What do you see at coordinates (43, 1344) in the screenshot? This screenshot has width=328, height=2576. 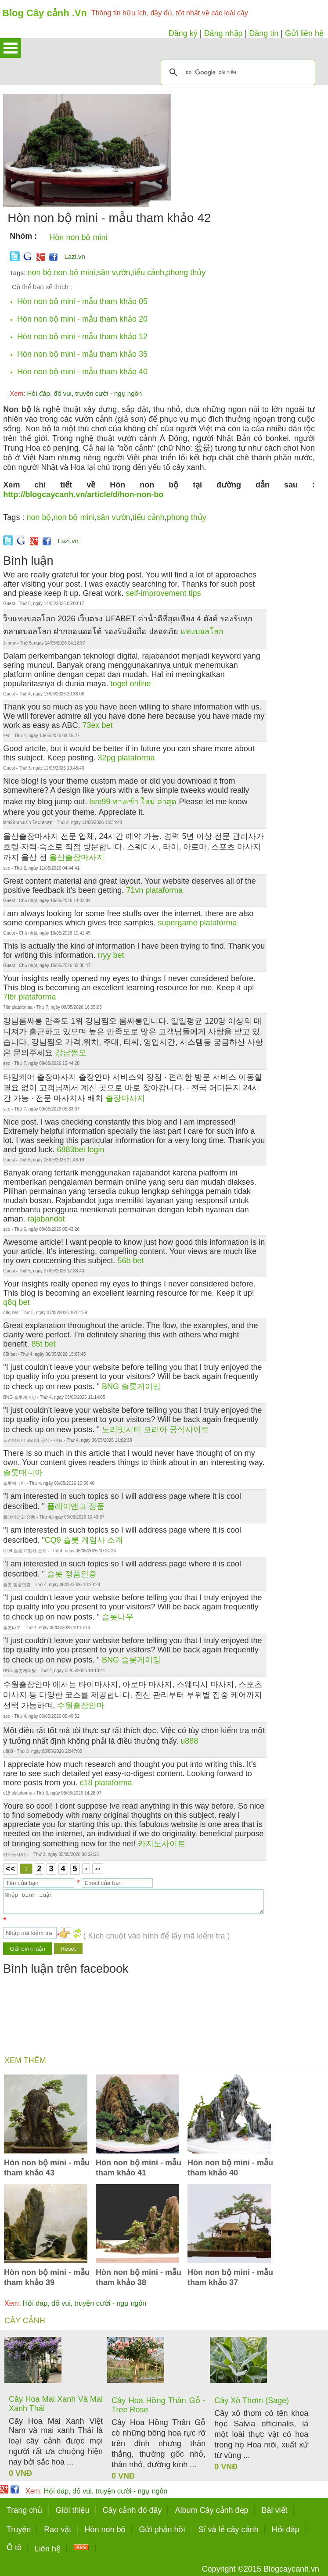 I see `85t bet` at bounding box center [43, 1344].